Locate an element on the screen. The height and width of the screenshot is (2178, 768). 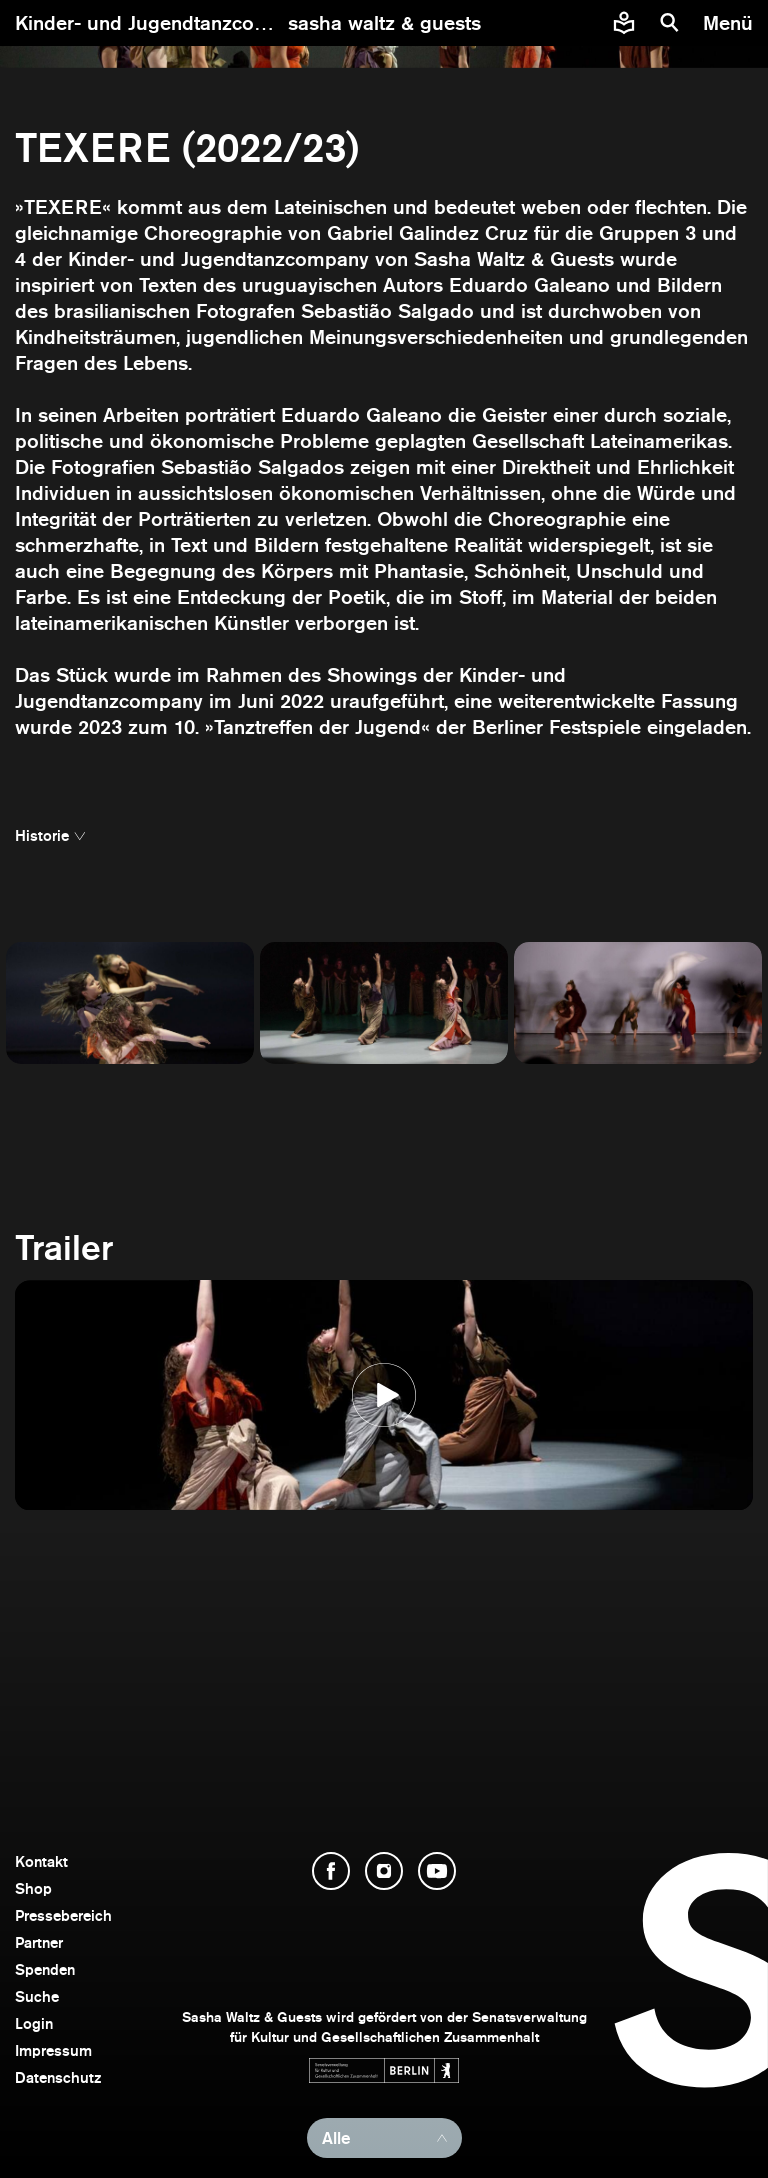
Kinder- und Jugendtanzcompany > is located at coordinates (178, 23).